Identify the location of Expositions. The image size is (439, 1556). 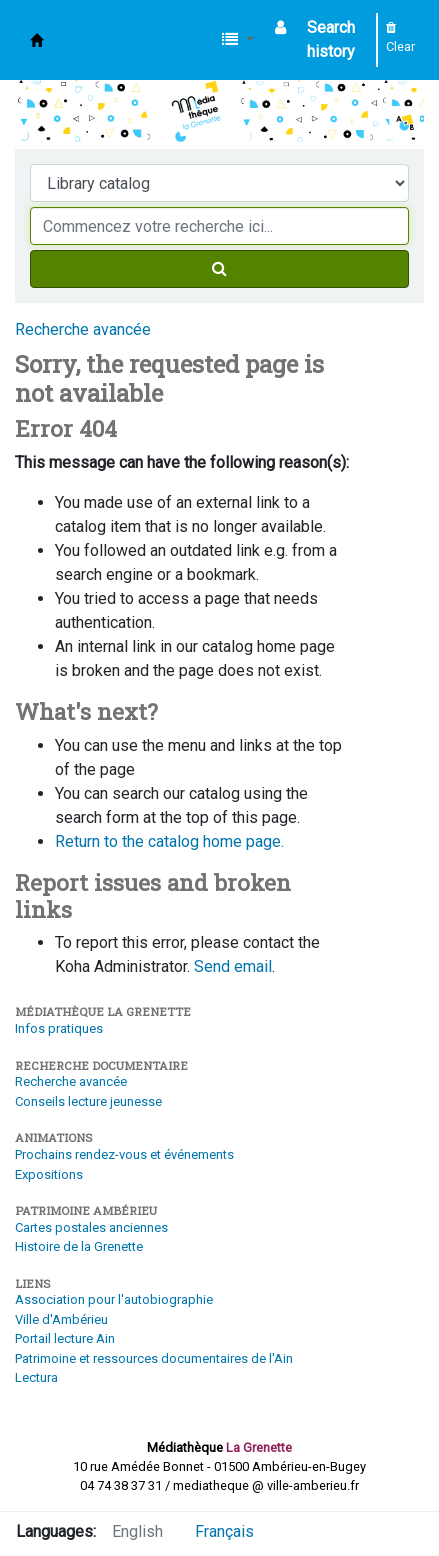
(49, 1174).